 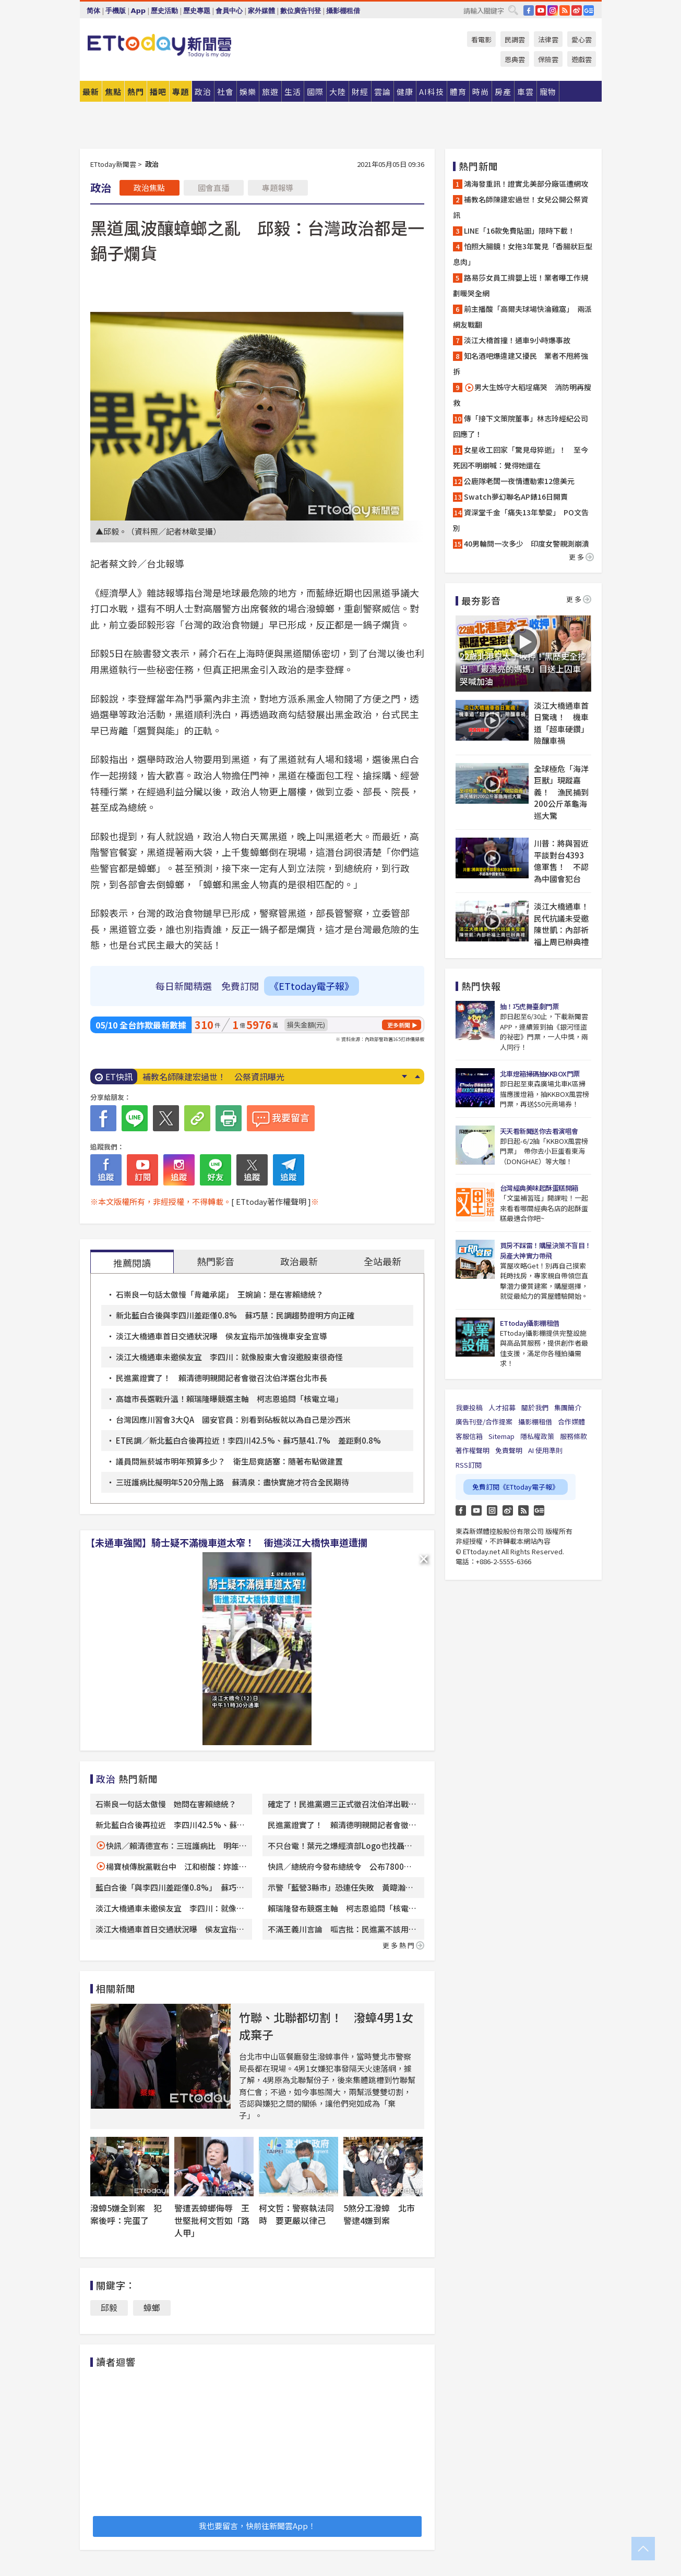 What do you see at coordinates (93, 11) in the screenshot?
I see `简体` at bounding box center [93, 11].